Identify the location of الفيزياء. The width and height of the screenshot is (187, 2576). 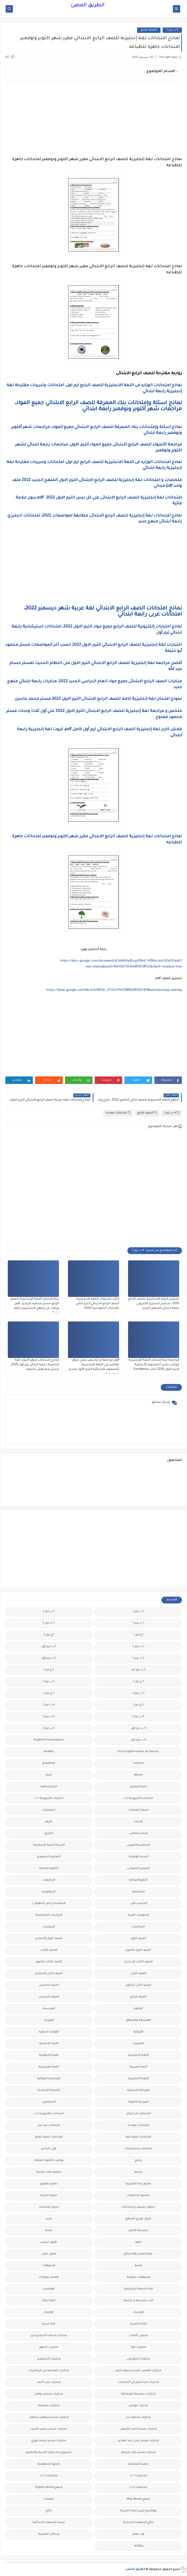
(49, 2020).